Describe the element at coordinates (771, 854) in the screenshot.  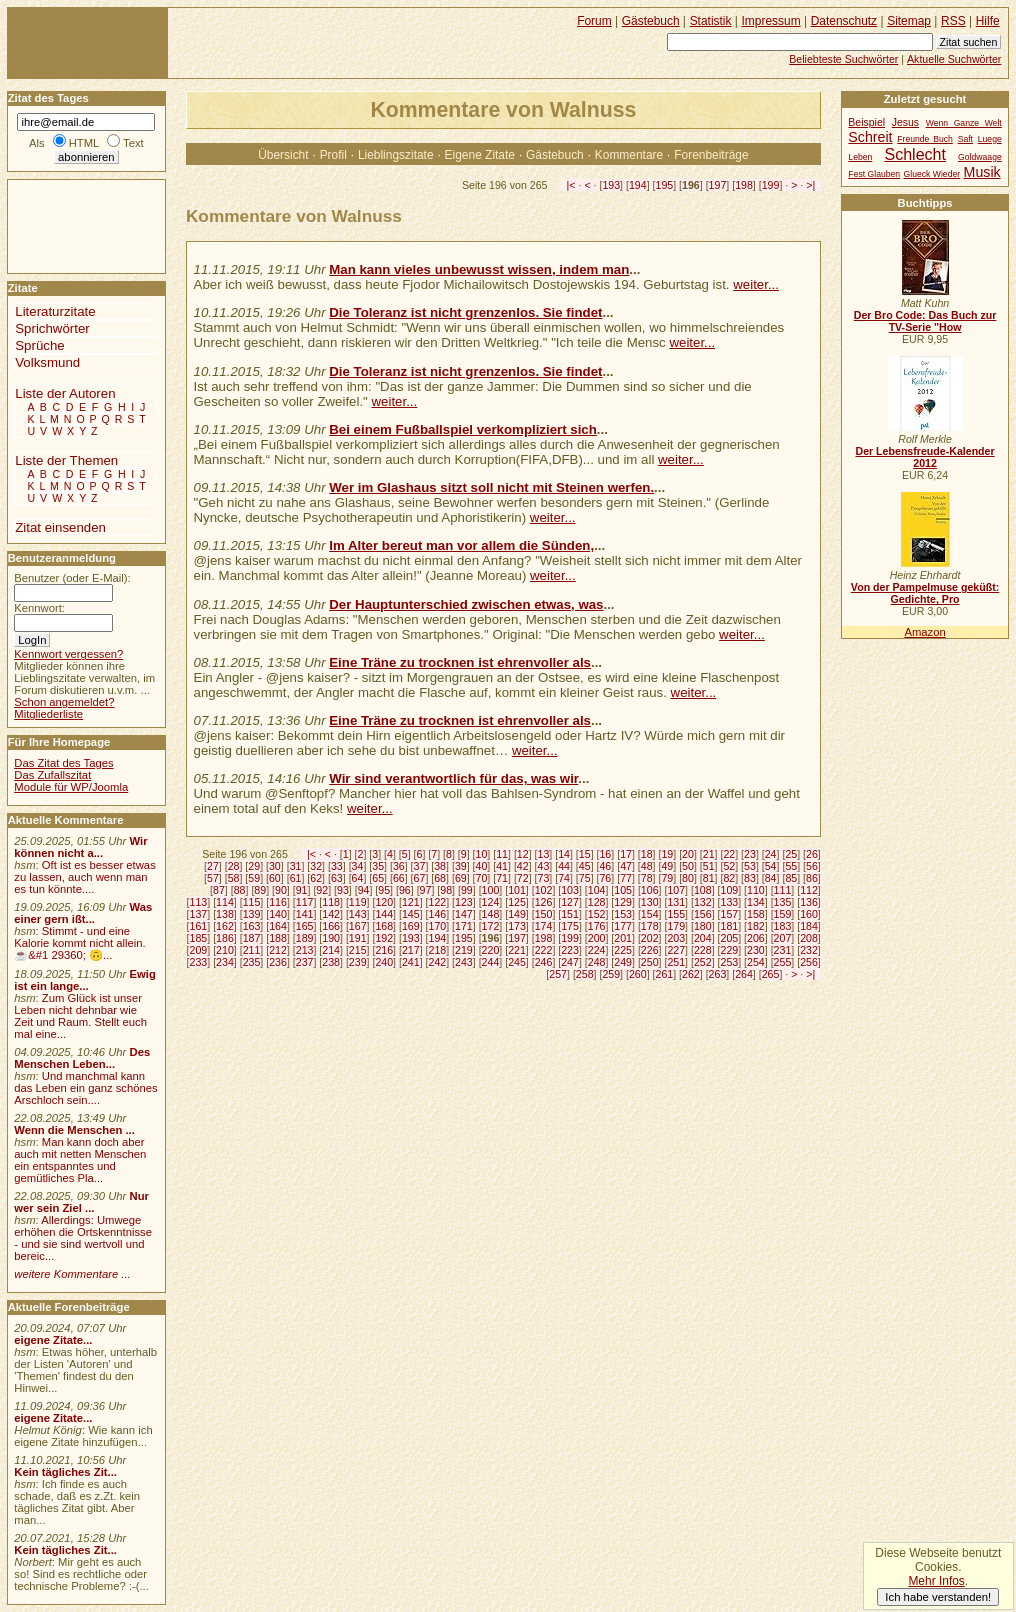
I see `24` at that location.